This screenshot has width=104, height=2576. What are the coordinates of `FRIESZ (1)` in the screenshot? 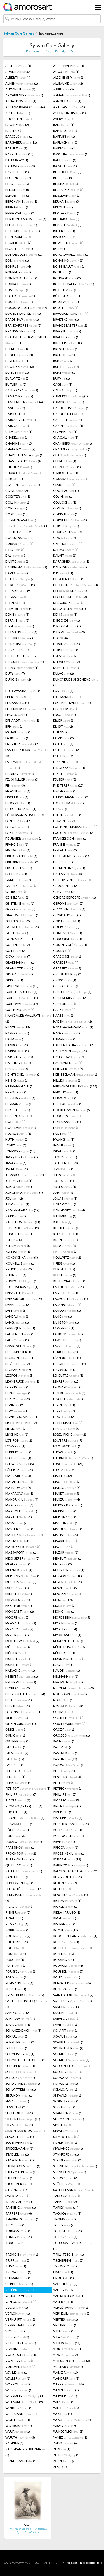 It's located at (64, 862).